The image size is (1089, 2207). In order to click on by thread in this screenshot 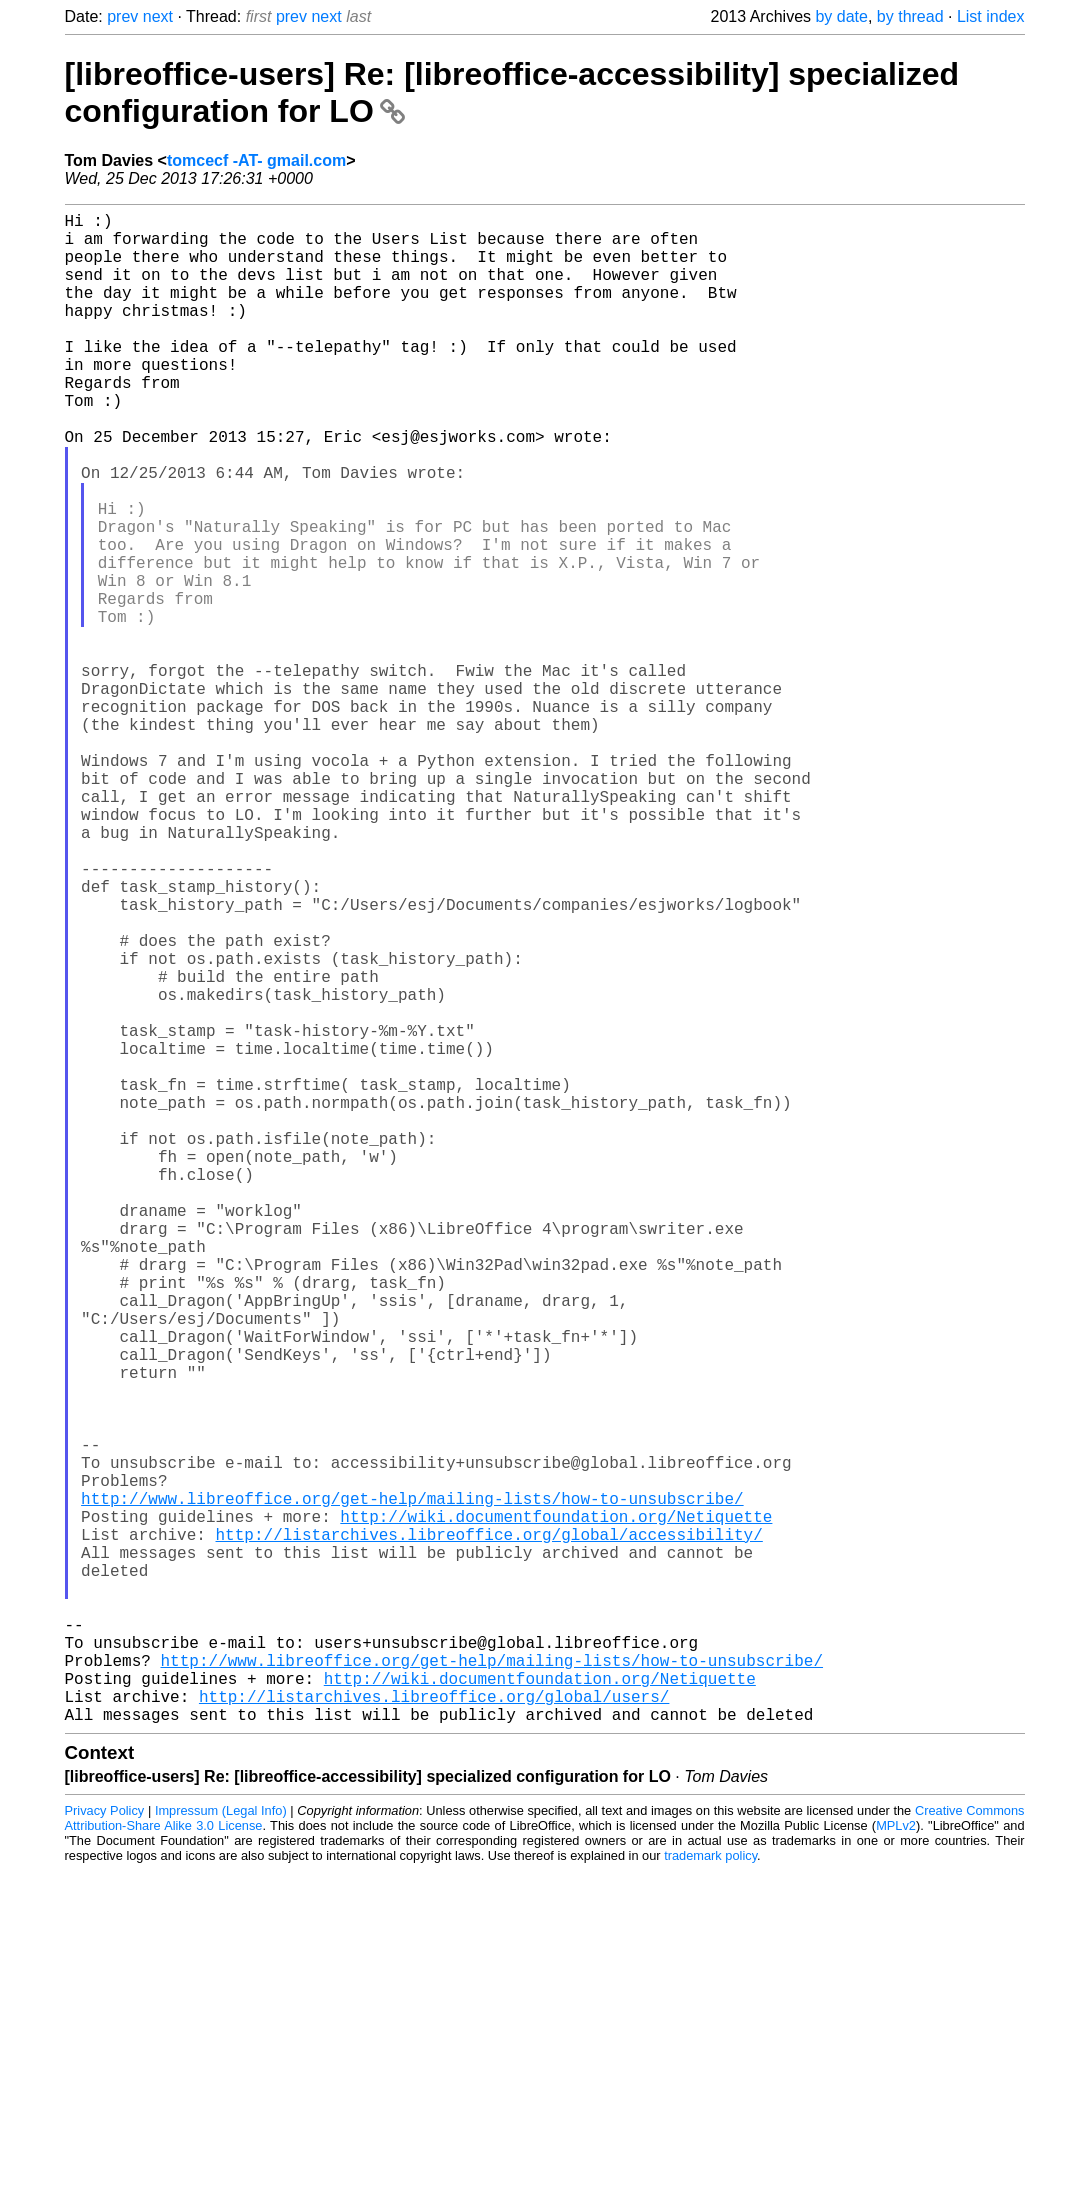, I will do `click(910, 16)`.